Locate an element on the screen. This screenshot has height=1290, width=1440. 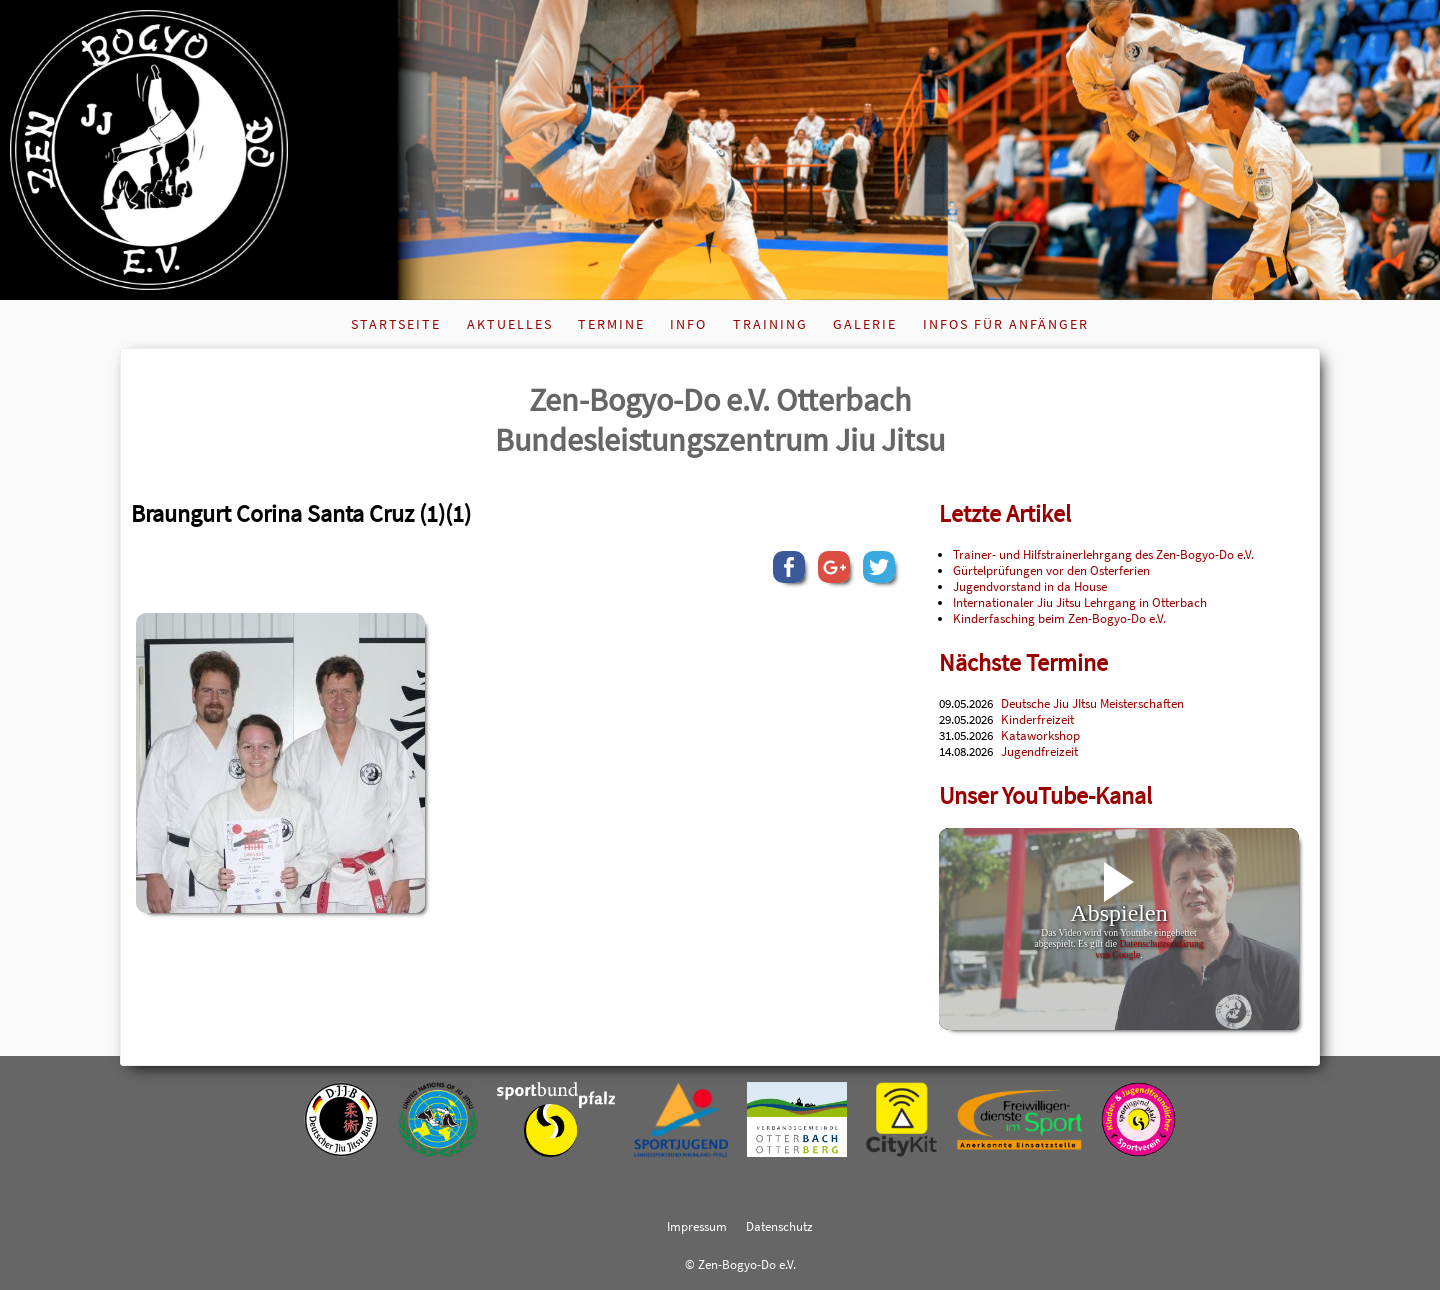
Info is located at coordinates (688, 324).